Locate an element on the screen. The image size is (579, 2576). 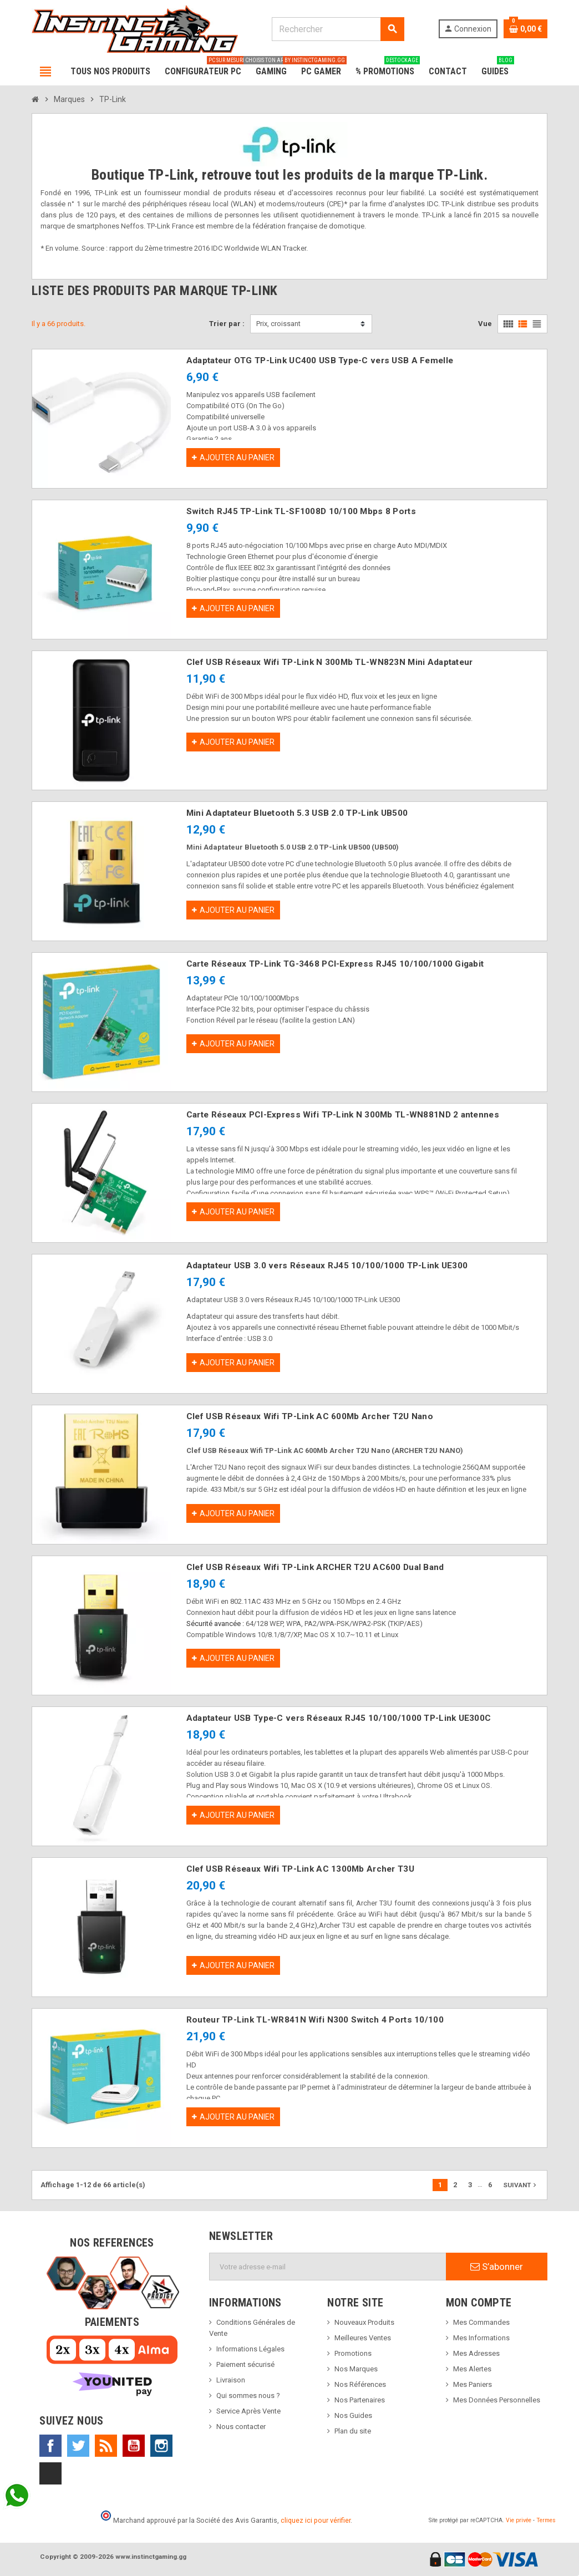
Service Après Vente is located at coordinates (248, 2411).